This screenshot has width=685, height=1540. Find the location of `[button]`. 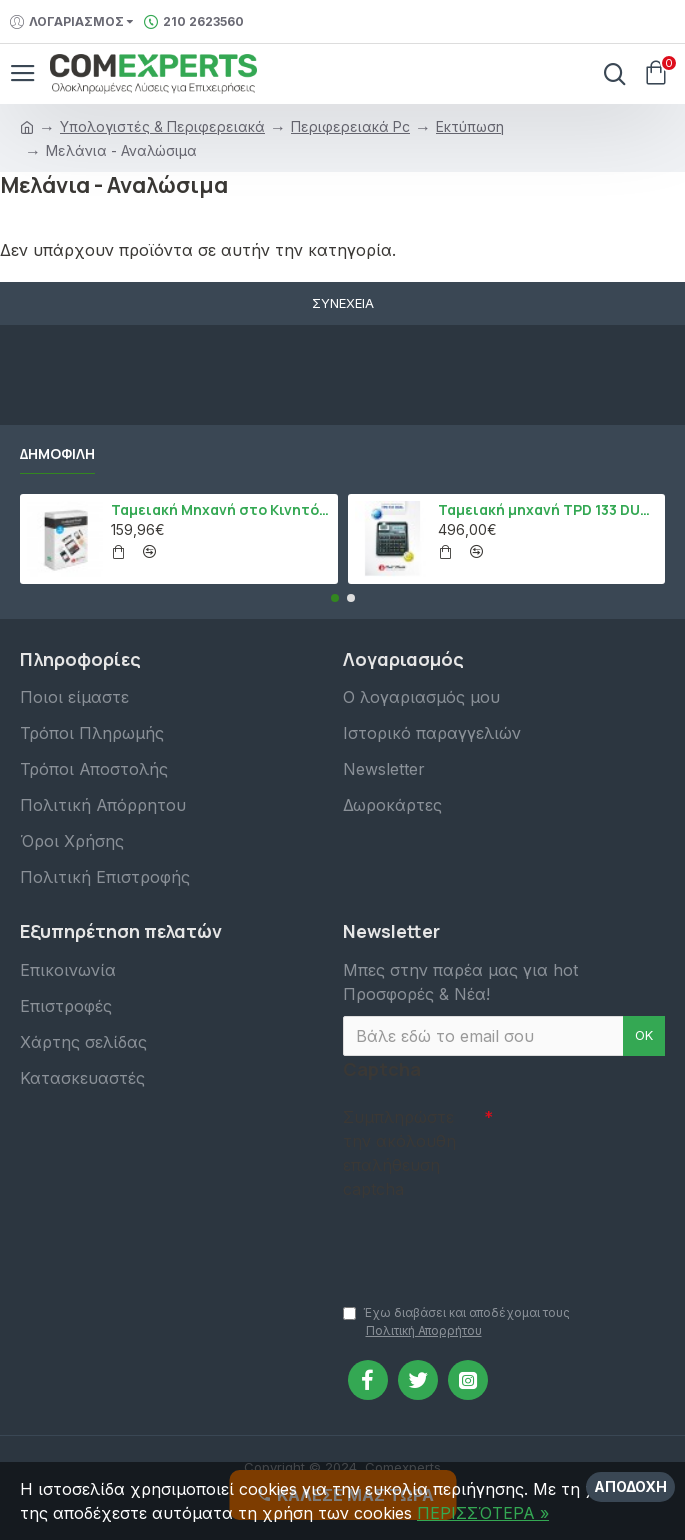

[button] is located at coordinates (335, 598).